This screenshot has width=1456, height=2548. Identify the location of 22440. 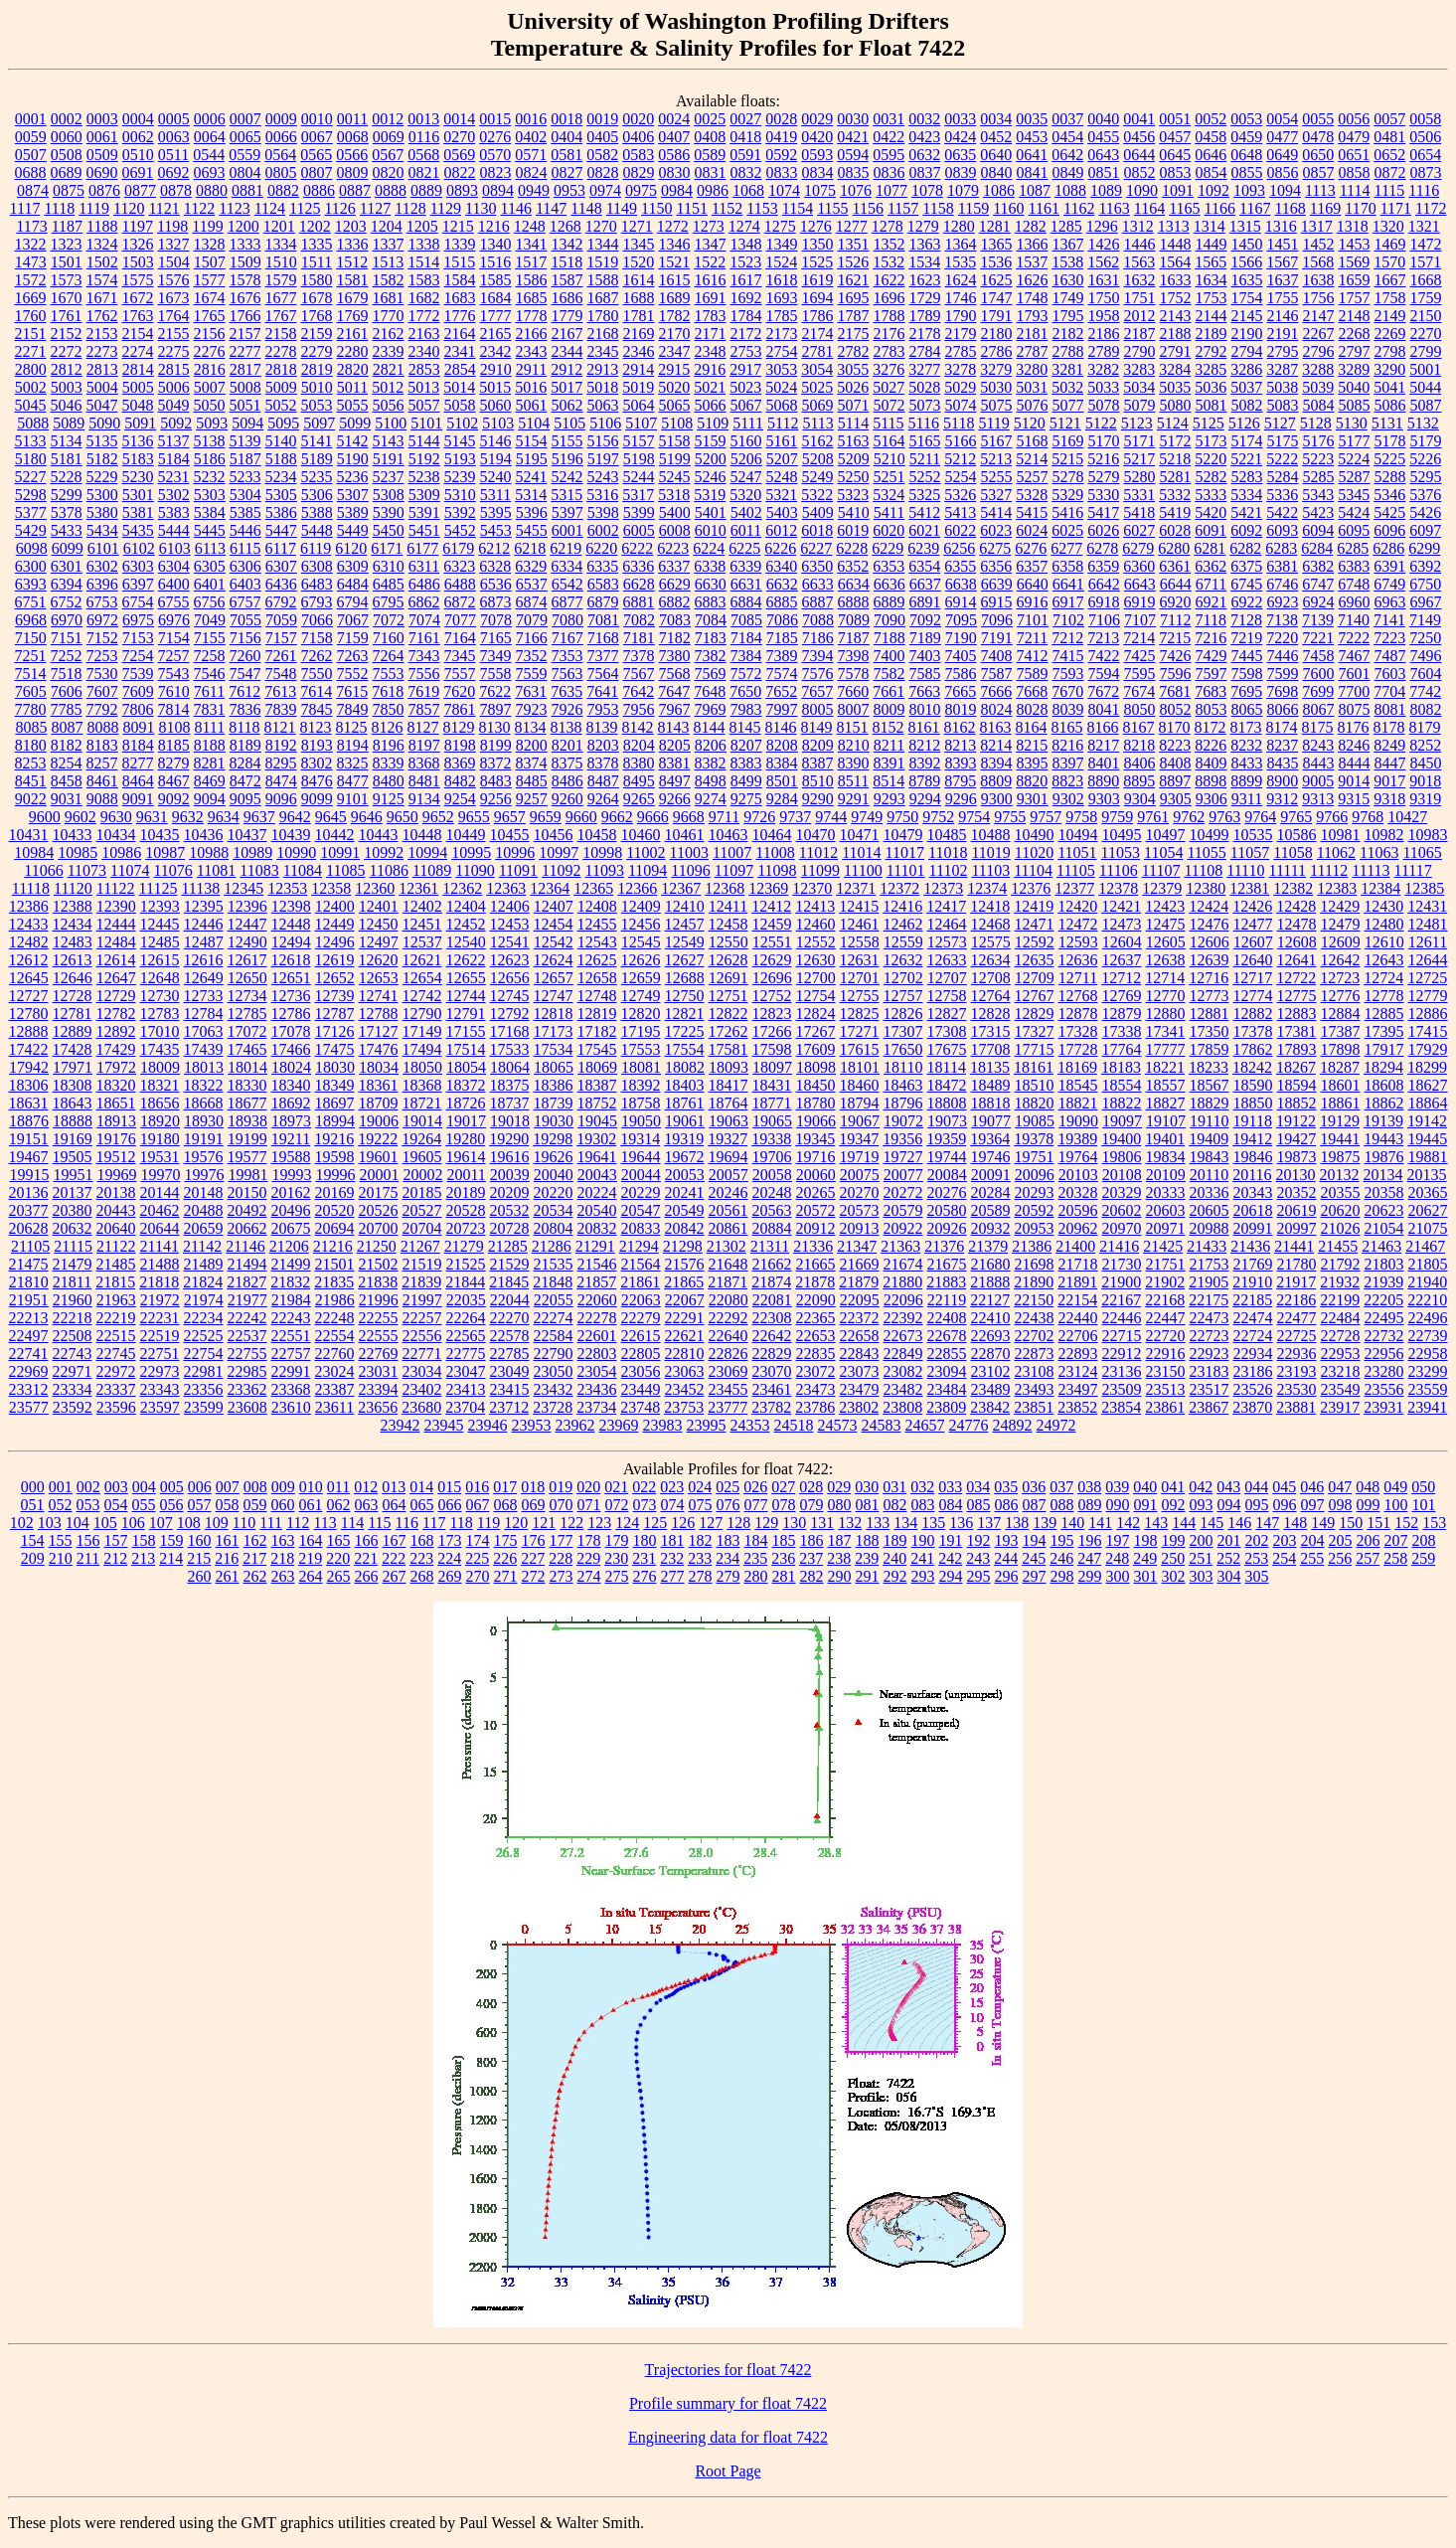
(1078, 1317).